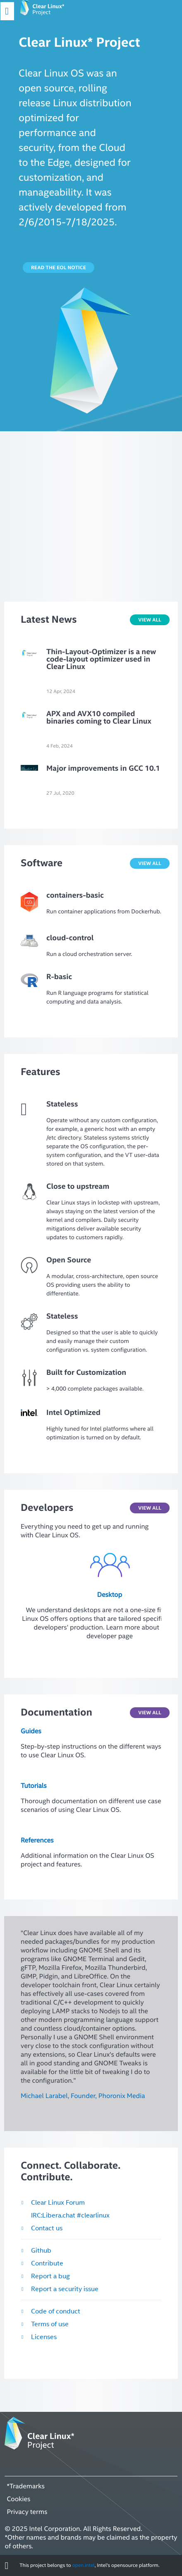 The image size is (182, 2576). I want to click on Clear Linux Forum, so click(58, 2202).